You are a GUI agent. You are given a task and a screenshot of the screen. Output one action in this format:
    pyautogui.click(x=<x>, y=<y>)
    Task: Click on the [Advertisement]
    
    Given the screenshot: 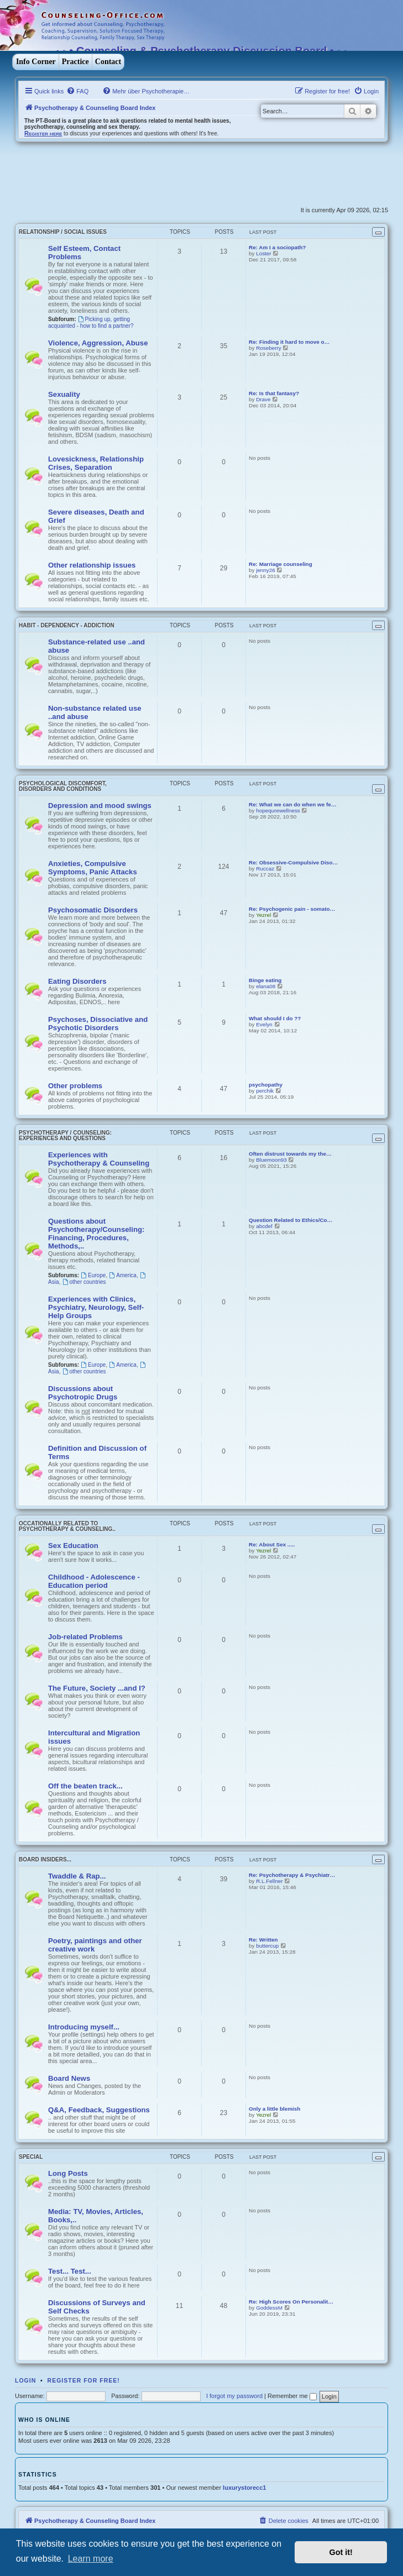 What is the action you would take?
    pyautogui.click(x=144, y=175)
    